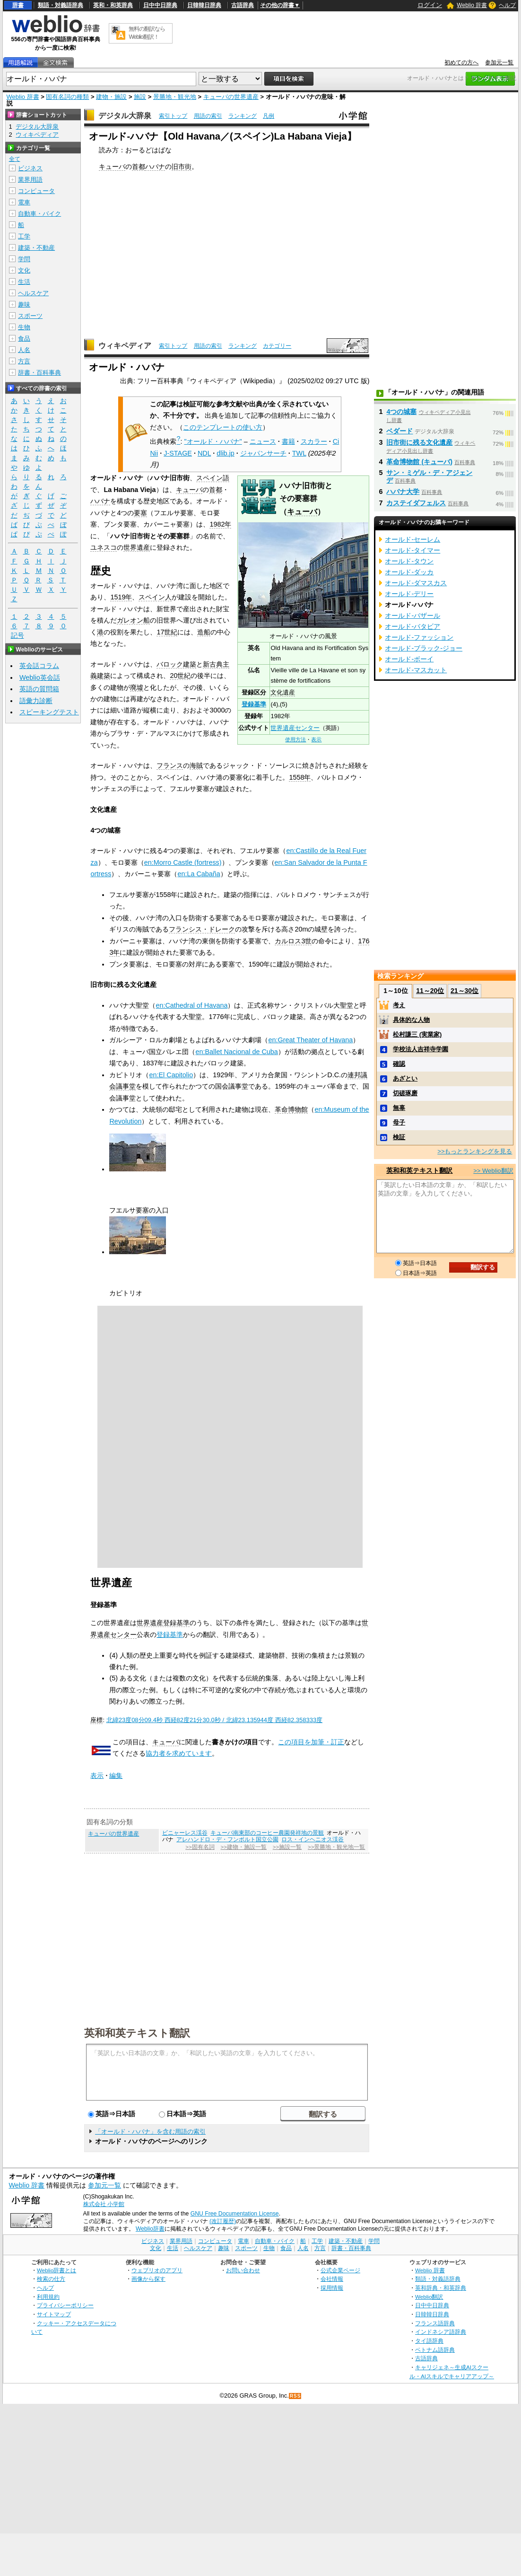 Image resolution: width=521 pixels, height=2576 pixels. What do you see at coordinates (399, 431) in the screenshot?
I see `ベダード` at bounding box center [399, 431].